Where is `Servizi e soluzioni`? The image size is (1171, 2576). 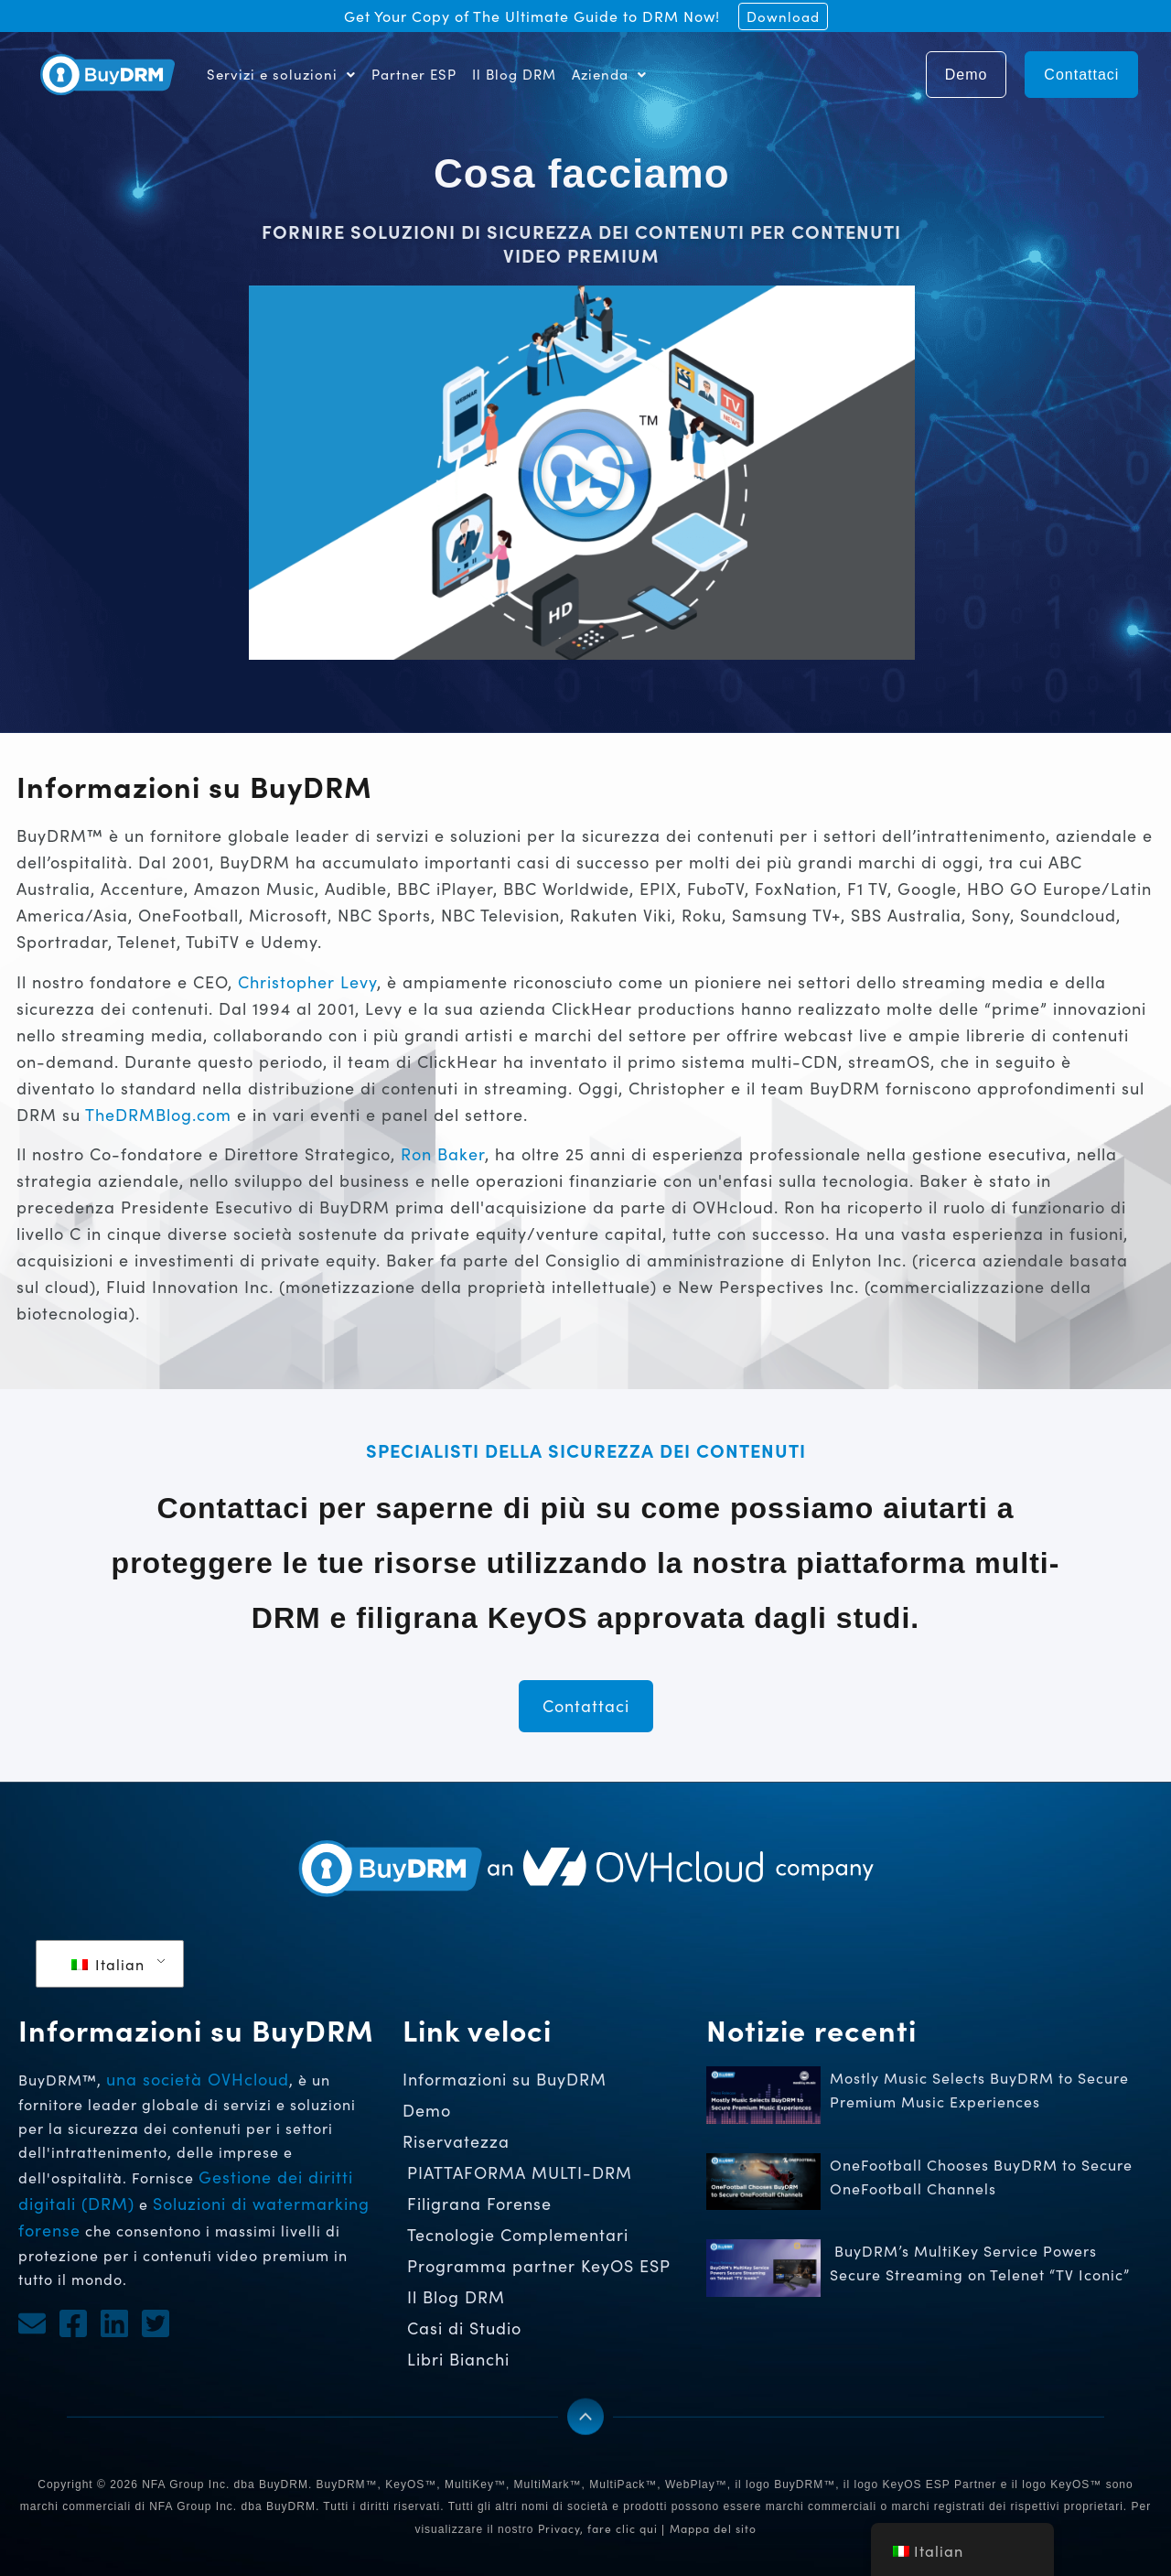 Servizi e soluzioni is located at coordinates (281, 74).